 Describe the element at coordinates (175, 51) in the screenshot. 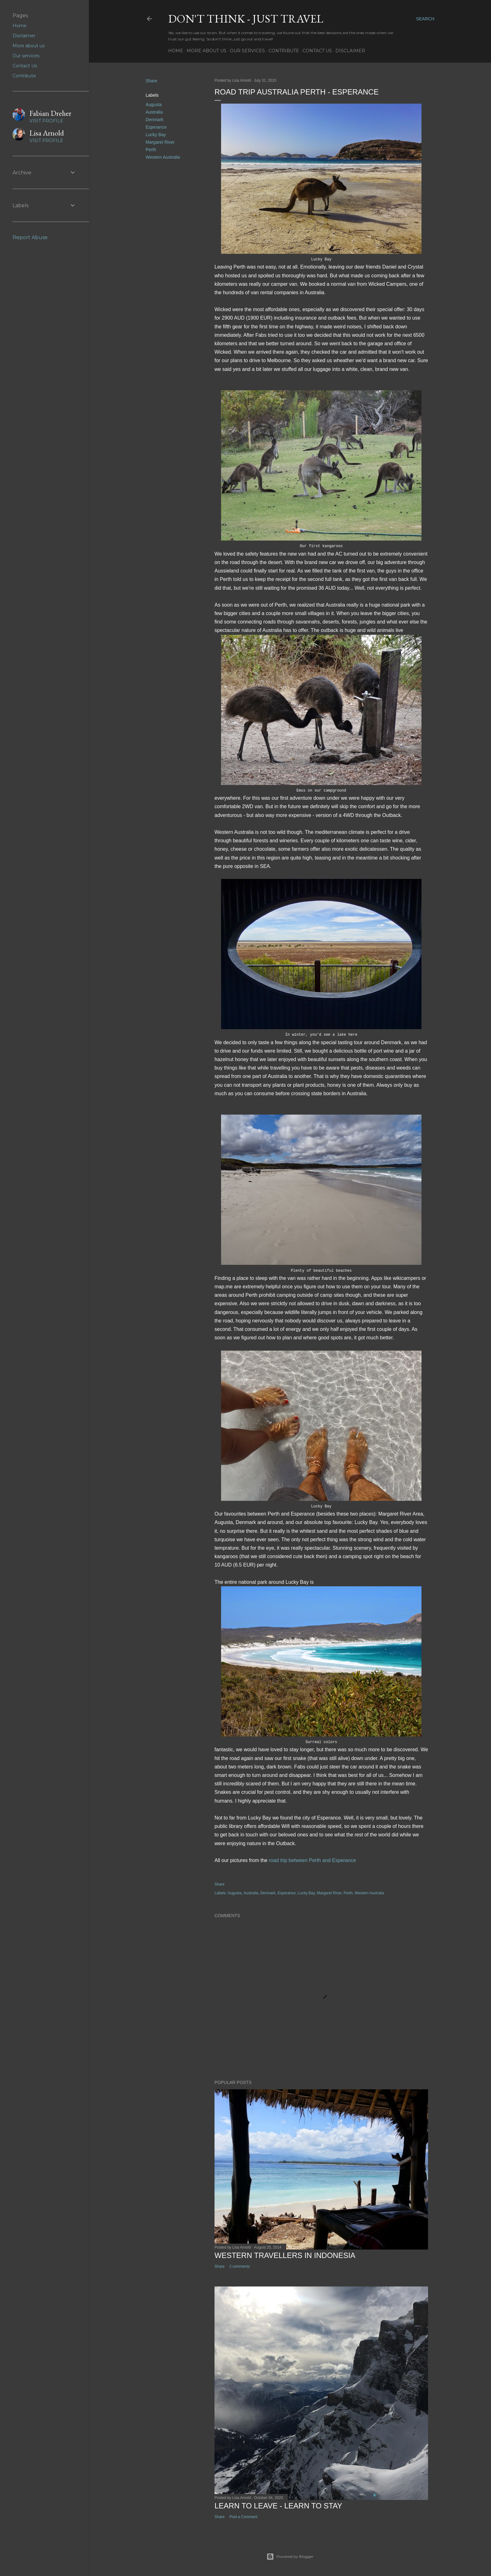

I see `Home` at that location.